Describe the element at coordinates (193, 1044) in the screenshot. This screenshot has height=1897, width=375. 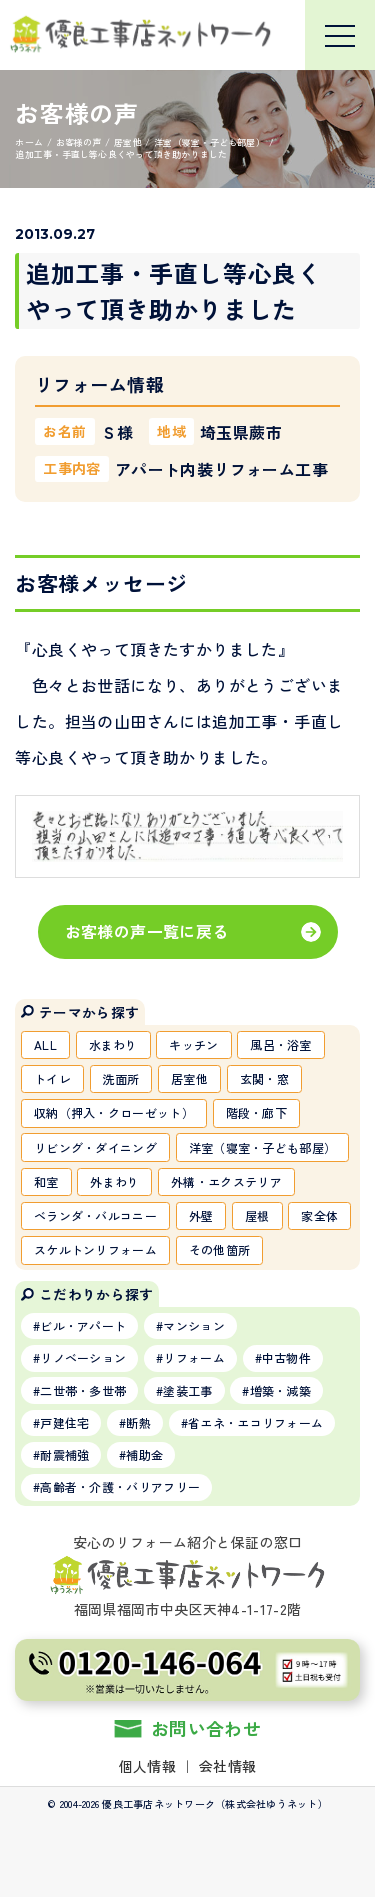
I see `キッチン` at that location.